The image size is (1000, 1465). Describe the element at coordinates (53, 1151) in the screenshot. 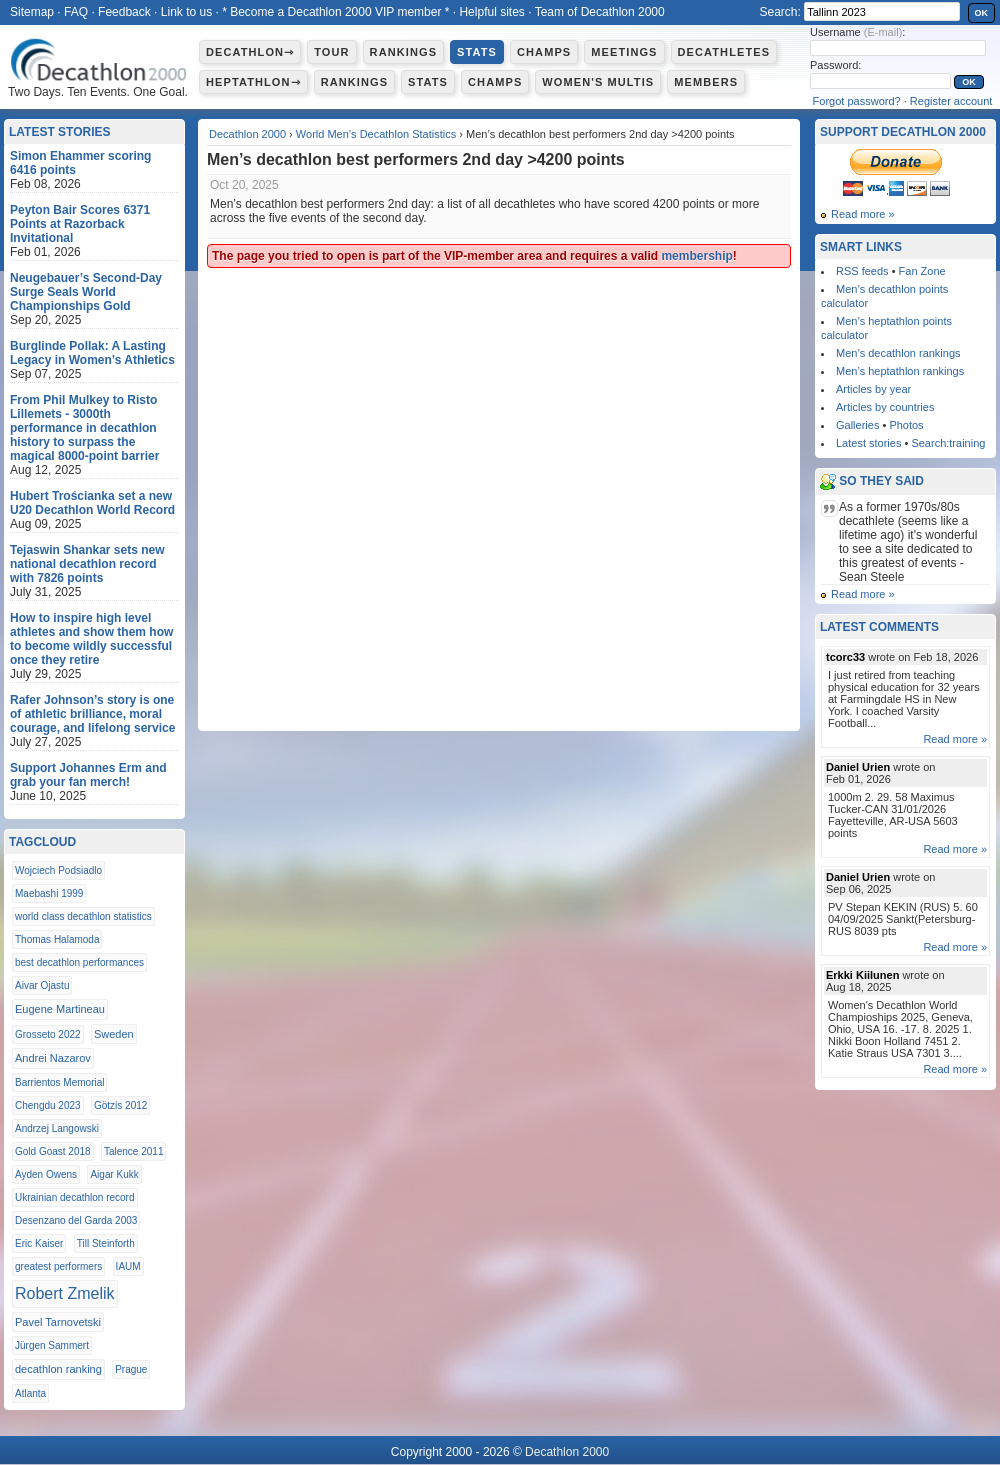

I see `Gold Goast 2018` at that location.